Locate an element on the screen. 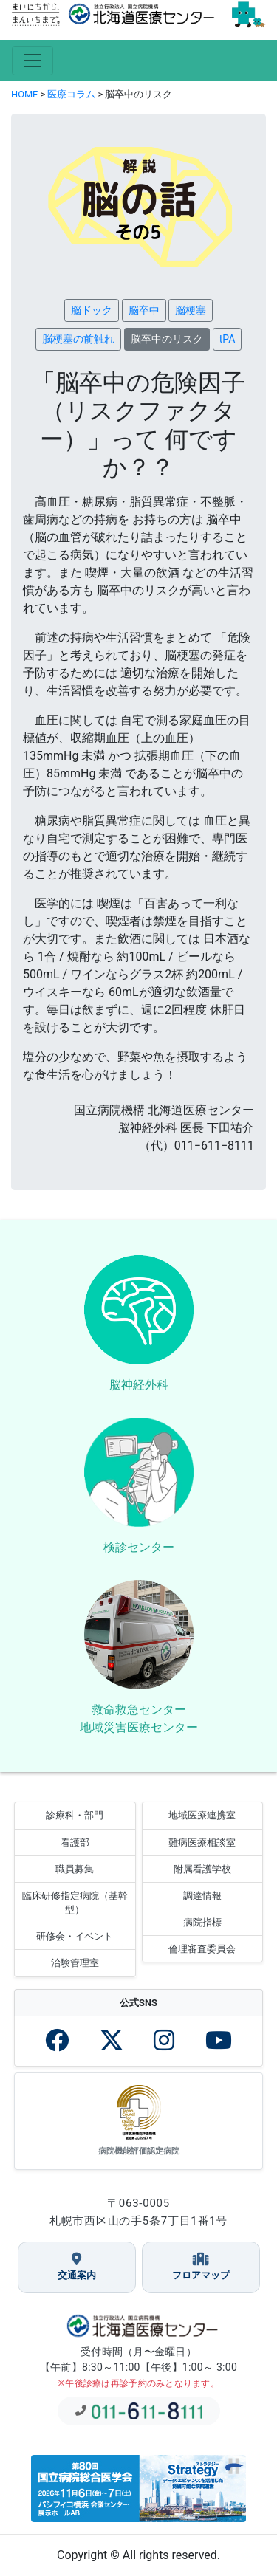  附属看護学校 is located at coordinates (202, 1869).